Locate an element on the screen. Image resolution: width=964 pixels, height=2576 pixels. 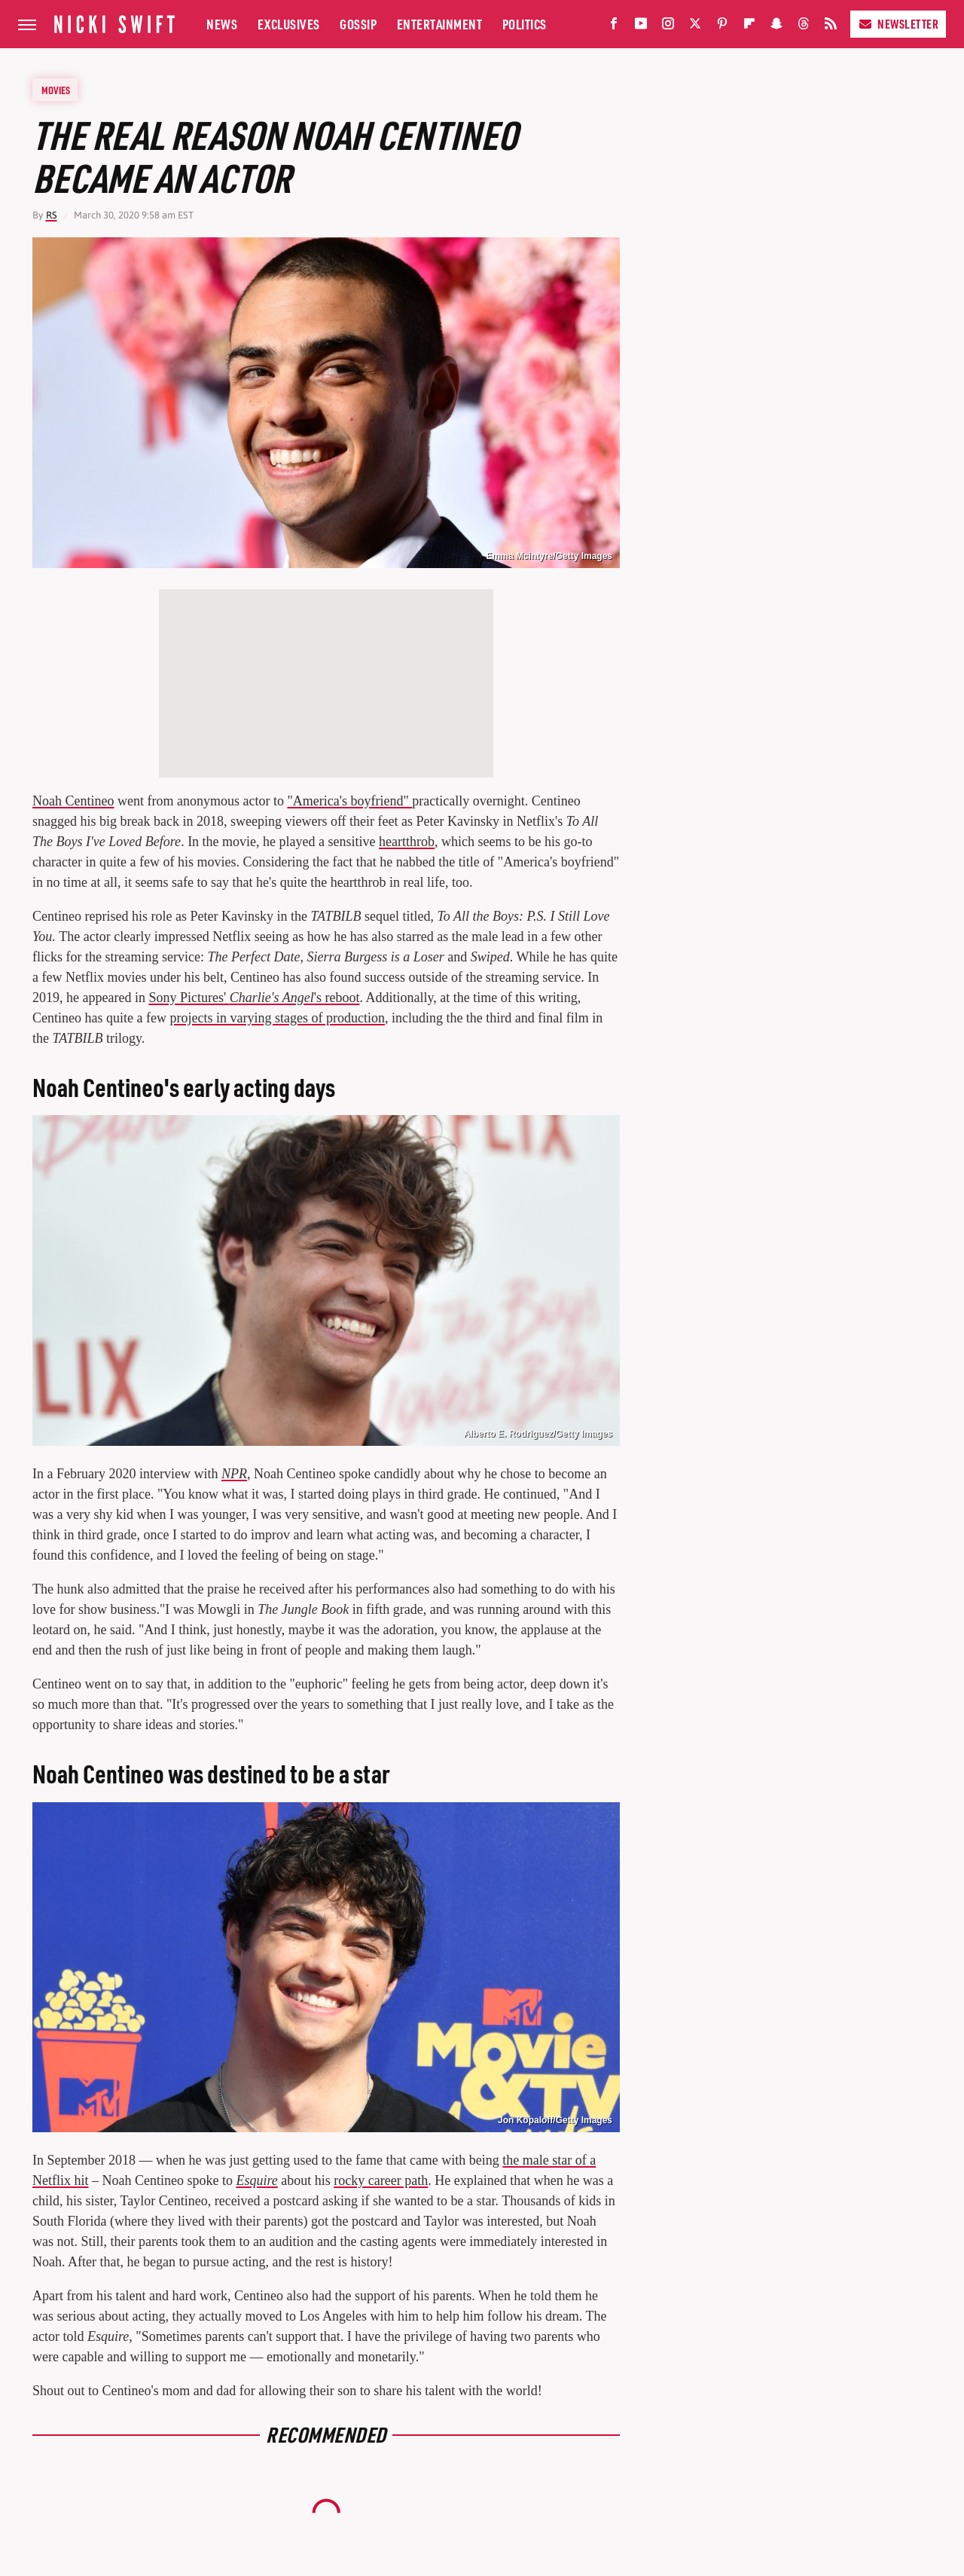
Newsletter is located at coordinates (898, 24).